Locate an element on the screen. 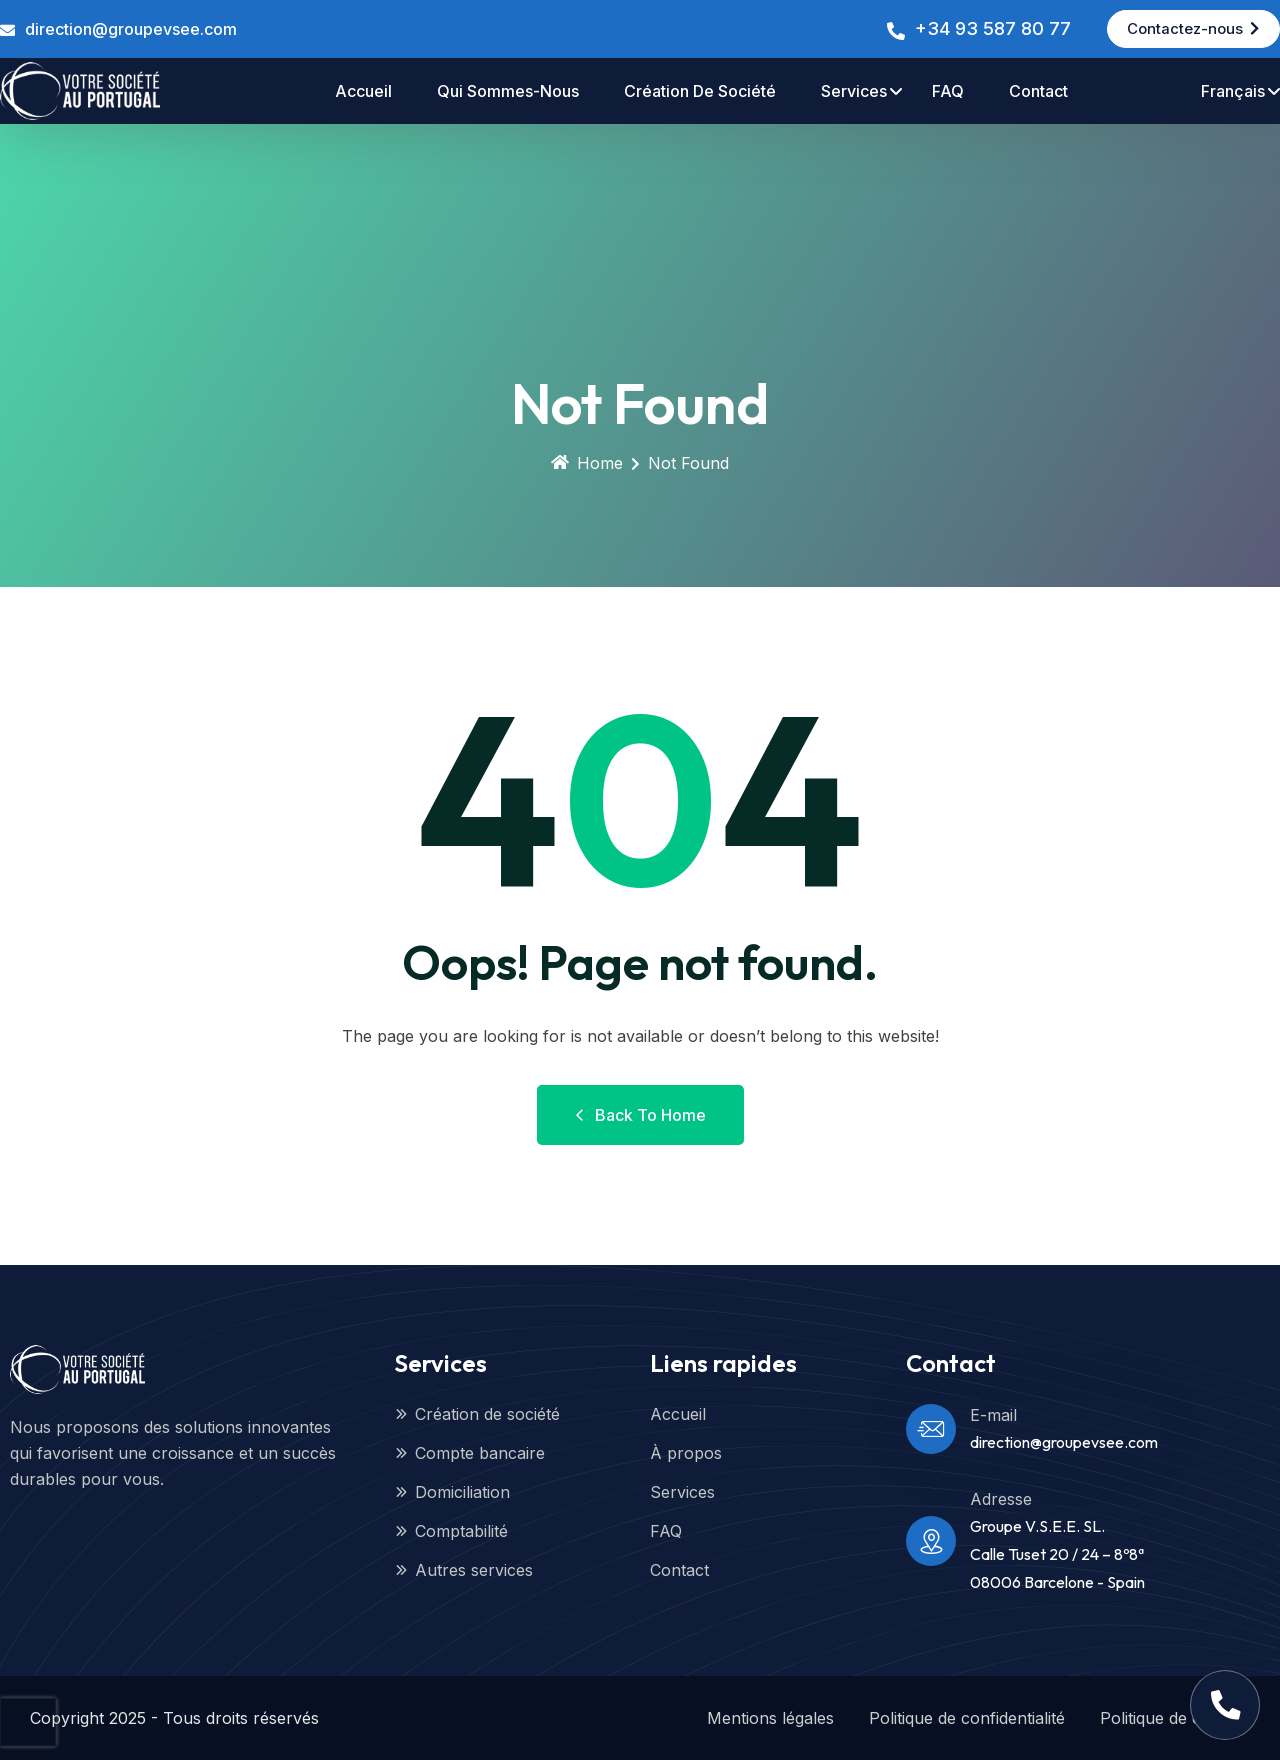 Image resolution: width=1280 pixels, height=1760 pixels. [presentation] is located at coordinates (28, 1722).